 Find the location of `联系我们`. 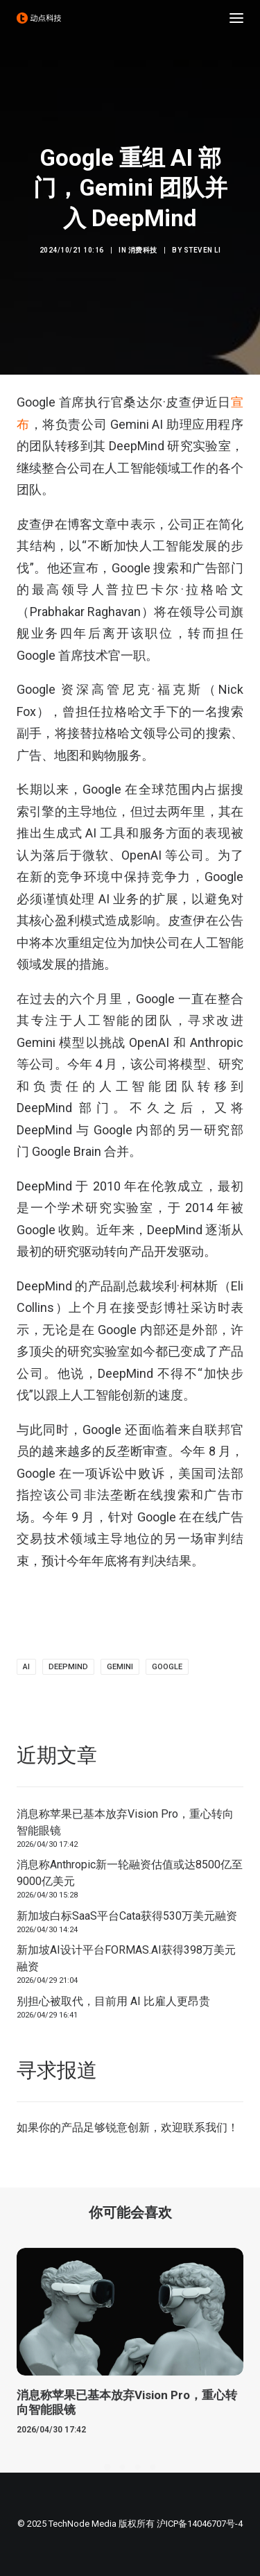

联系我们 is located at coordinates (205, 2127).